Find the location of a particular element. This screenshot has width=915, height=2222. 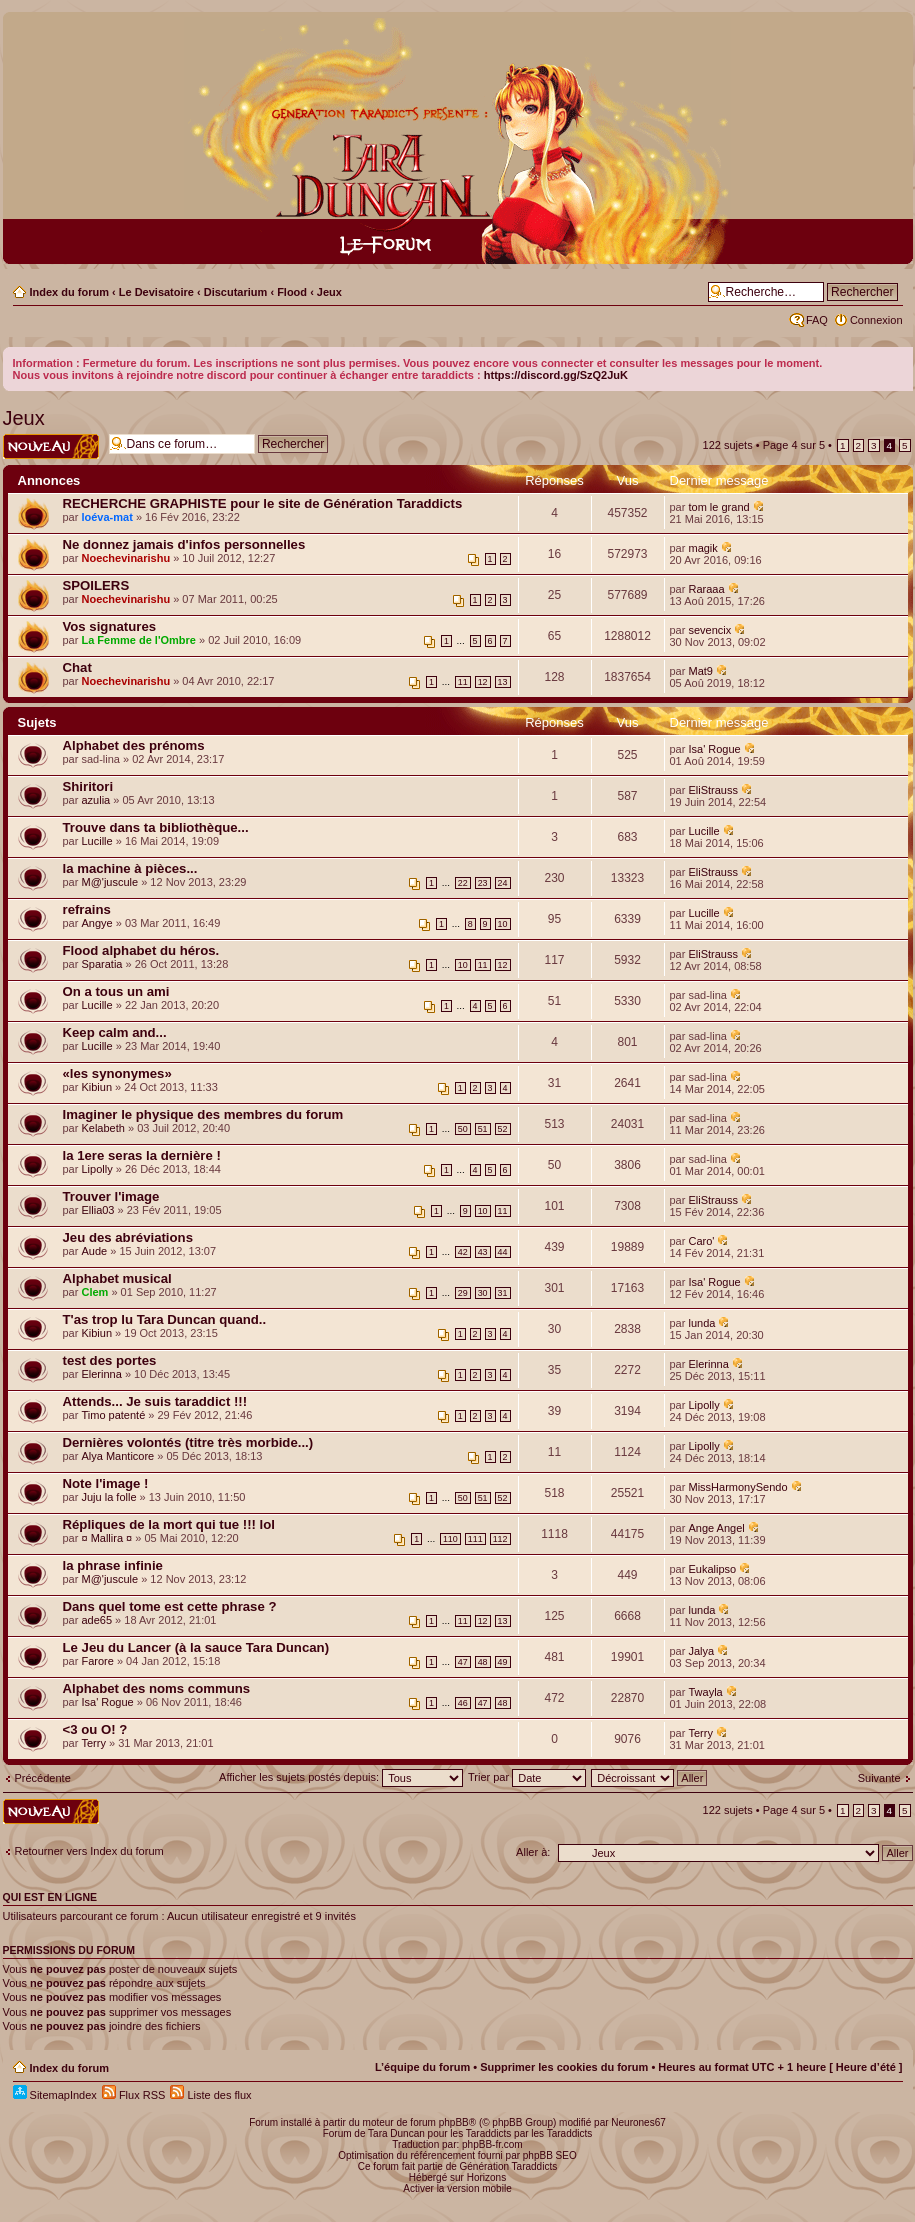

43 is located at coordinates (483, 1252).